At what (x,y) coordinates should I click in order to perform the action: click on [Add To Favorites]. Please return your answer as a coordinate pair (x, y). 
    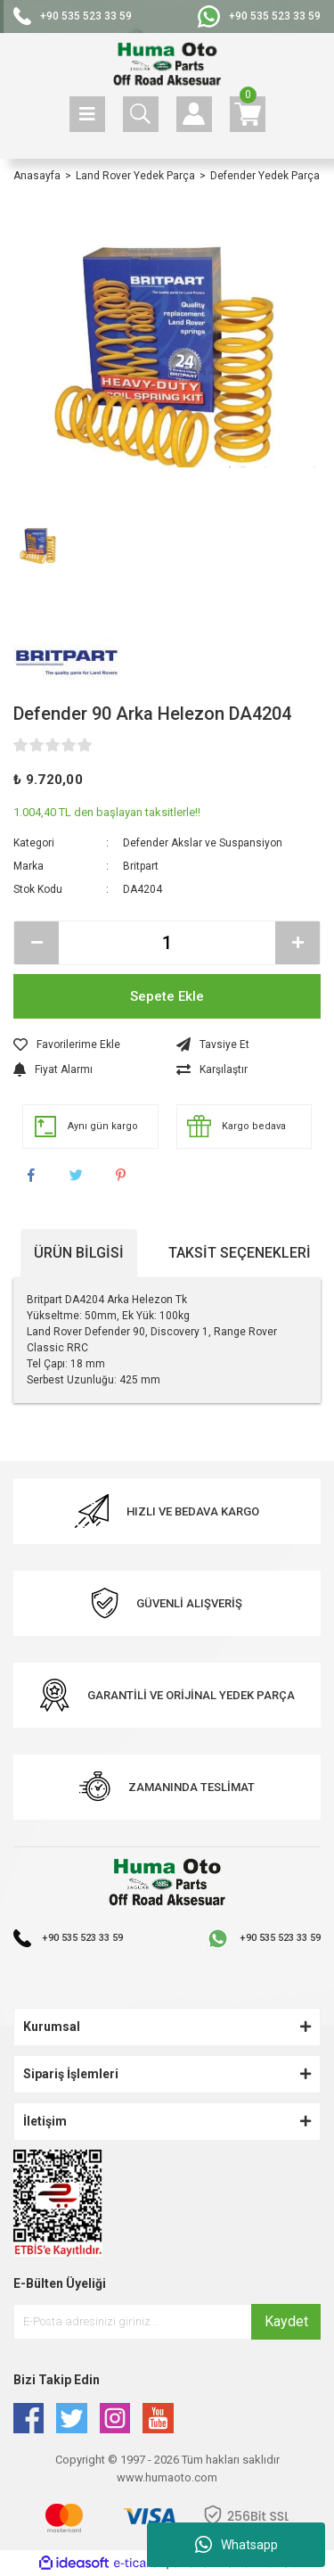
    Looking at the image, I should click on (86, 1044).